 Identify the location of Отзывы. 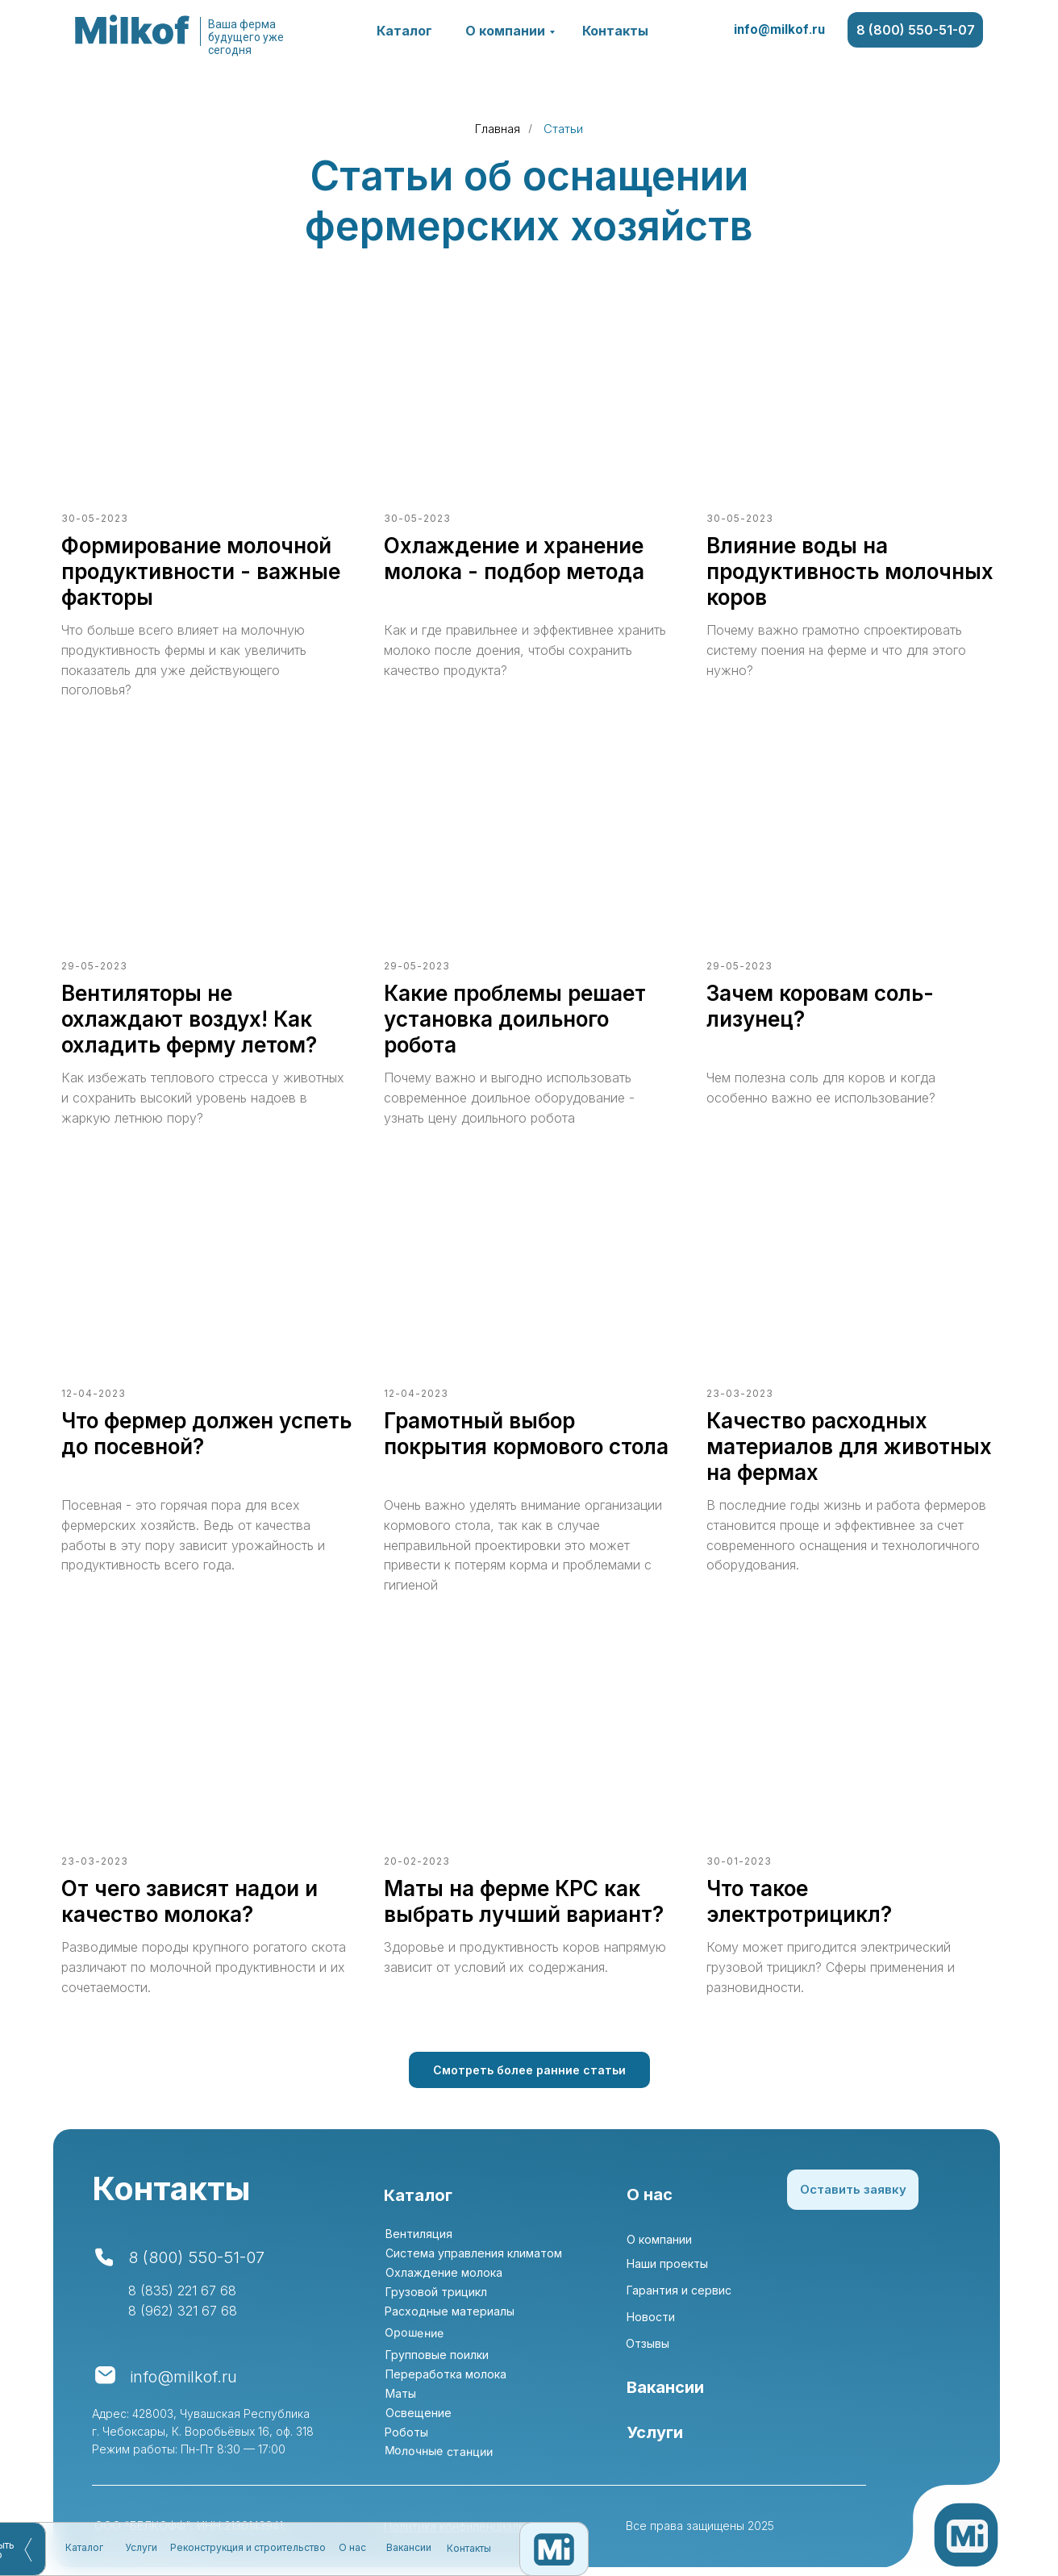
(647, 2343).